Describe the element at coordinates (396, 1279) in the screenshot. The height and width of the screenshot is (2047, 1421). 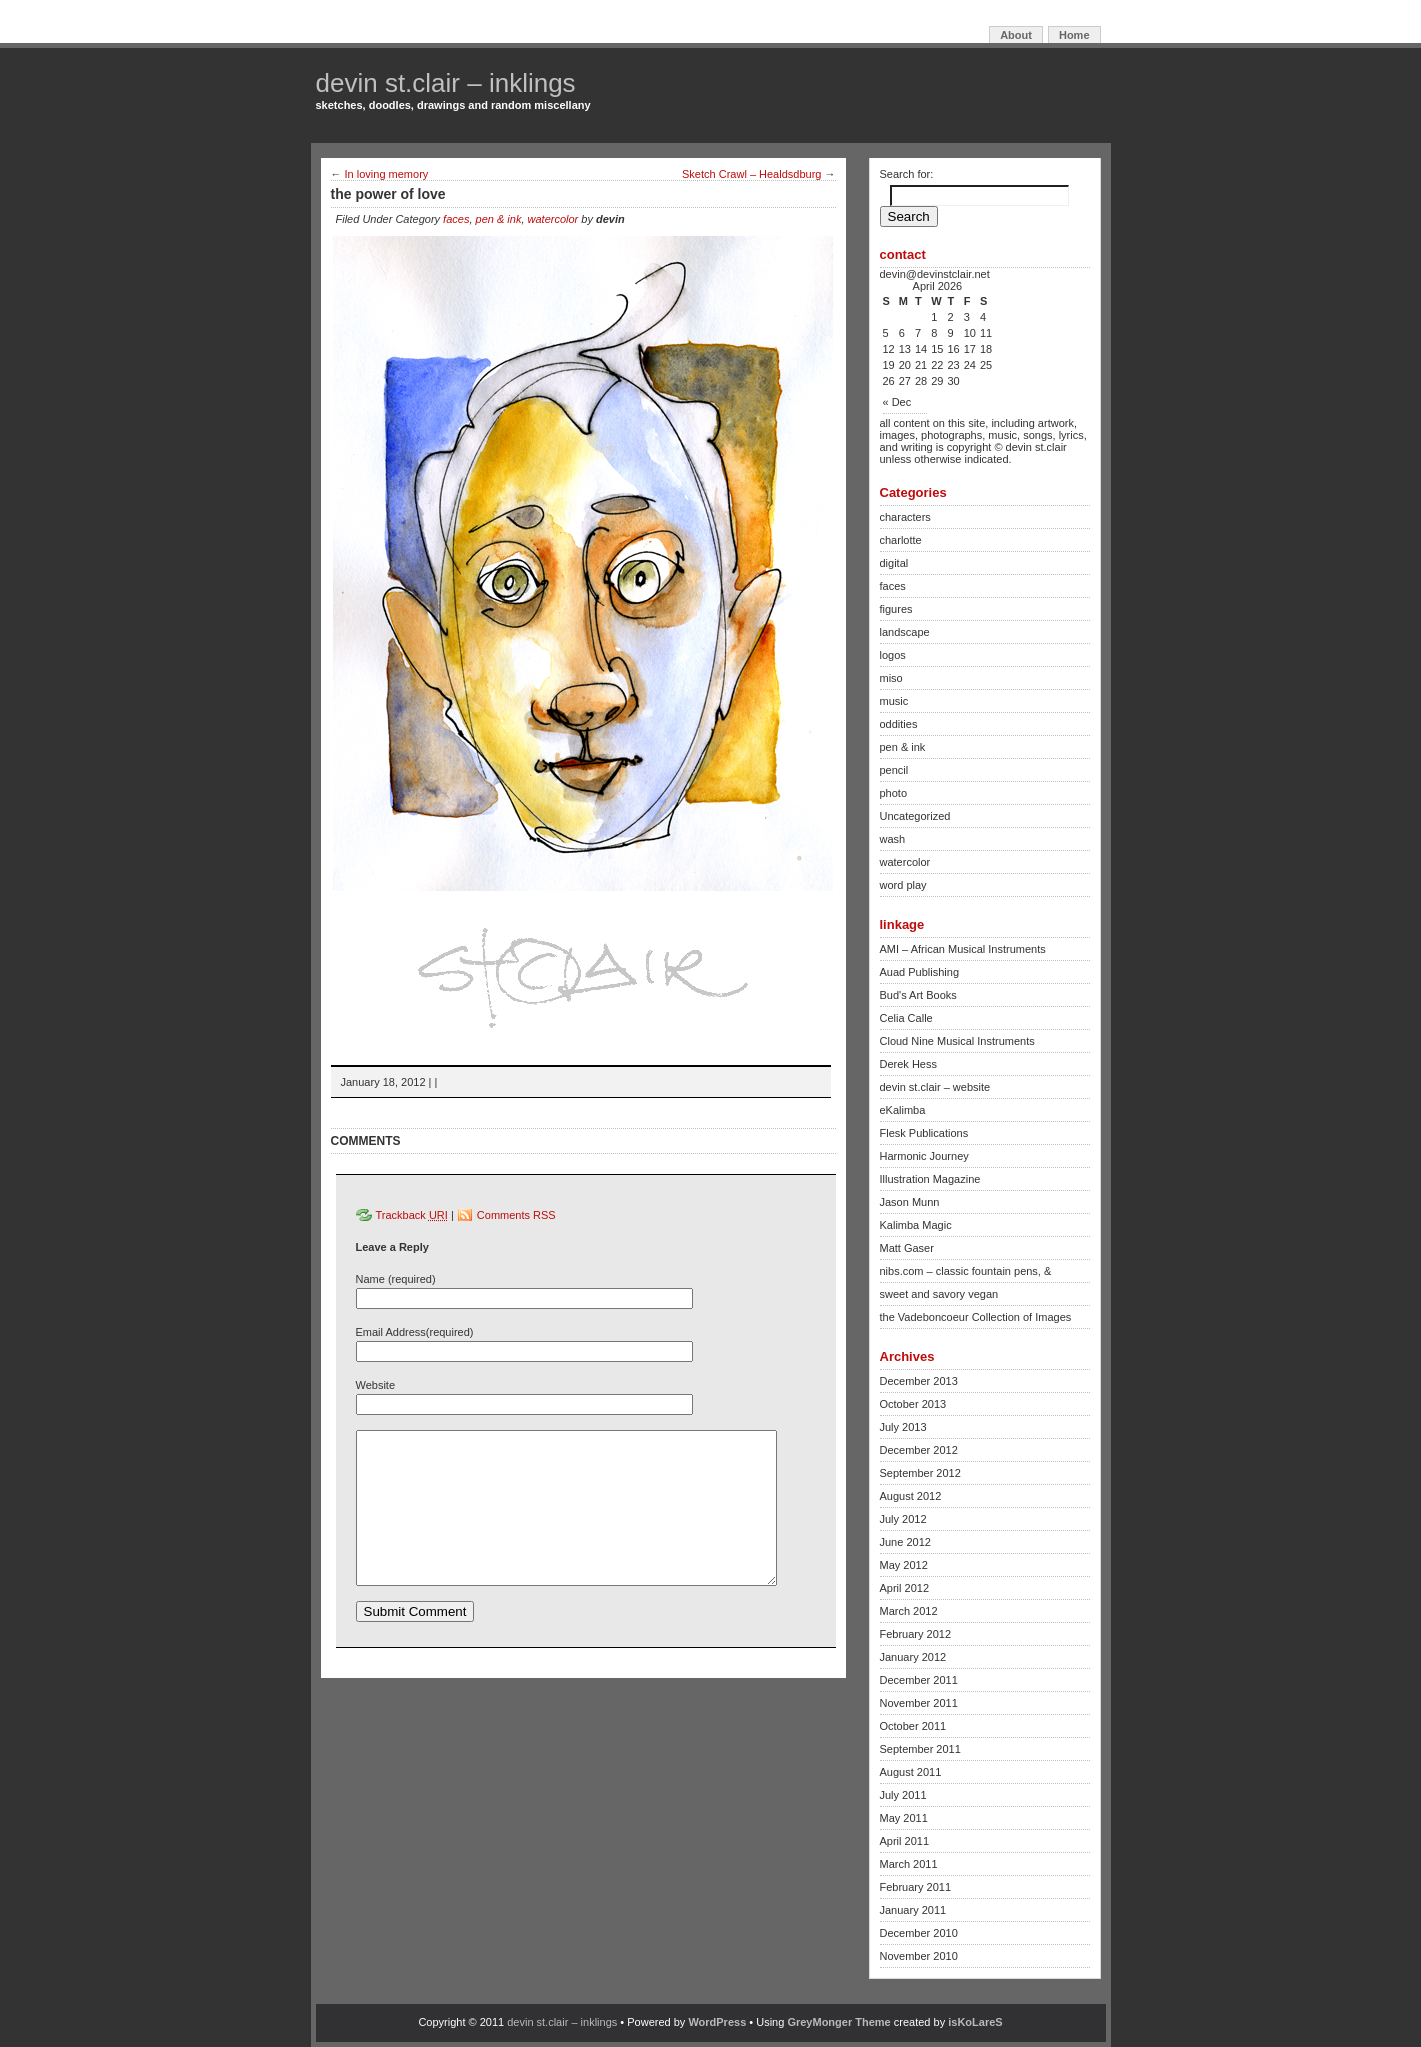
I see `Name (required)` at that location.